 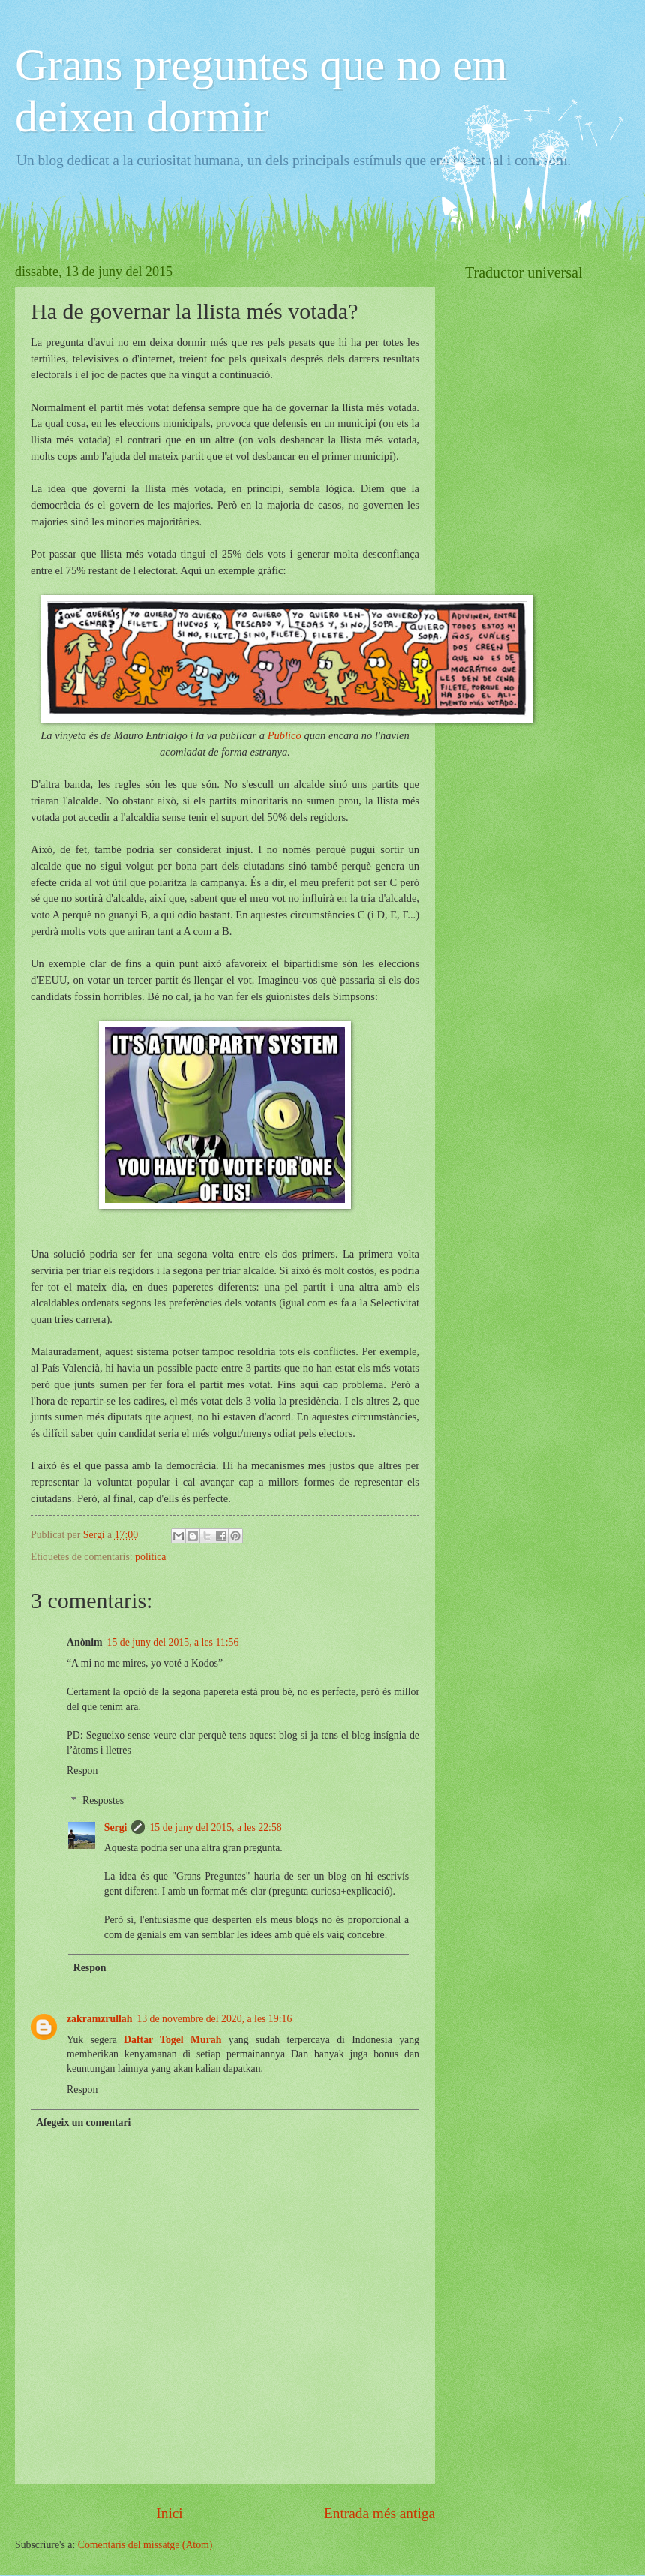 I want to click on Sergi, so click(x=116, y=1827).